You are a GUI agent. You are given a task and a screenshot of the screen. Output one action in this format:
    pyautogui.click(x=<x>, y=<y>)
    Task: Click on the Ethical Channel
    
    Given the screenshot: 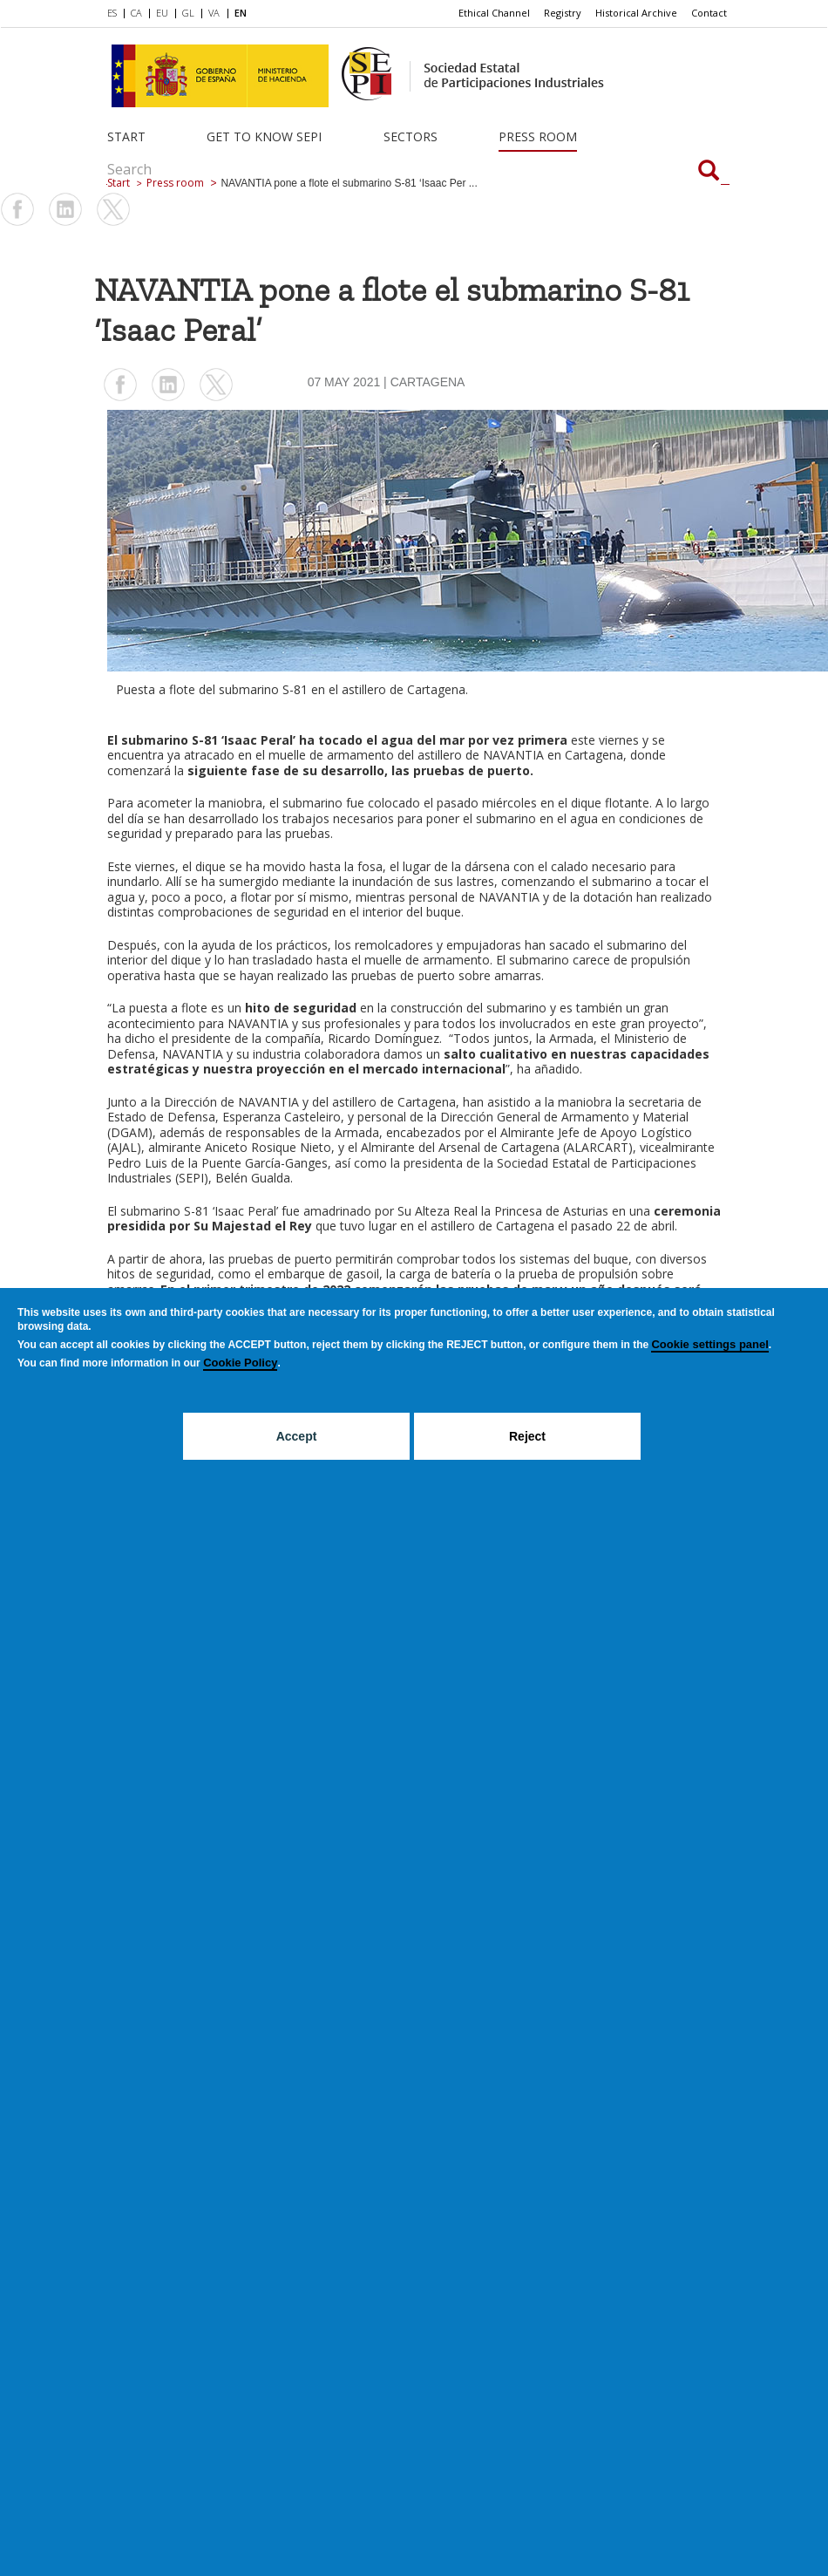 What is the action you would take?
    pyautogui.click(x=494, y=12)
    